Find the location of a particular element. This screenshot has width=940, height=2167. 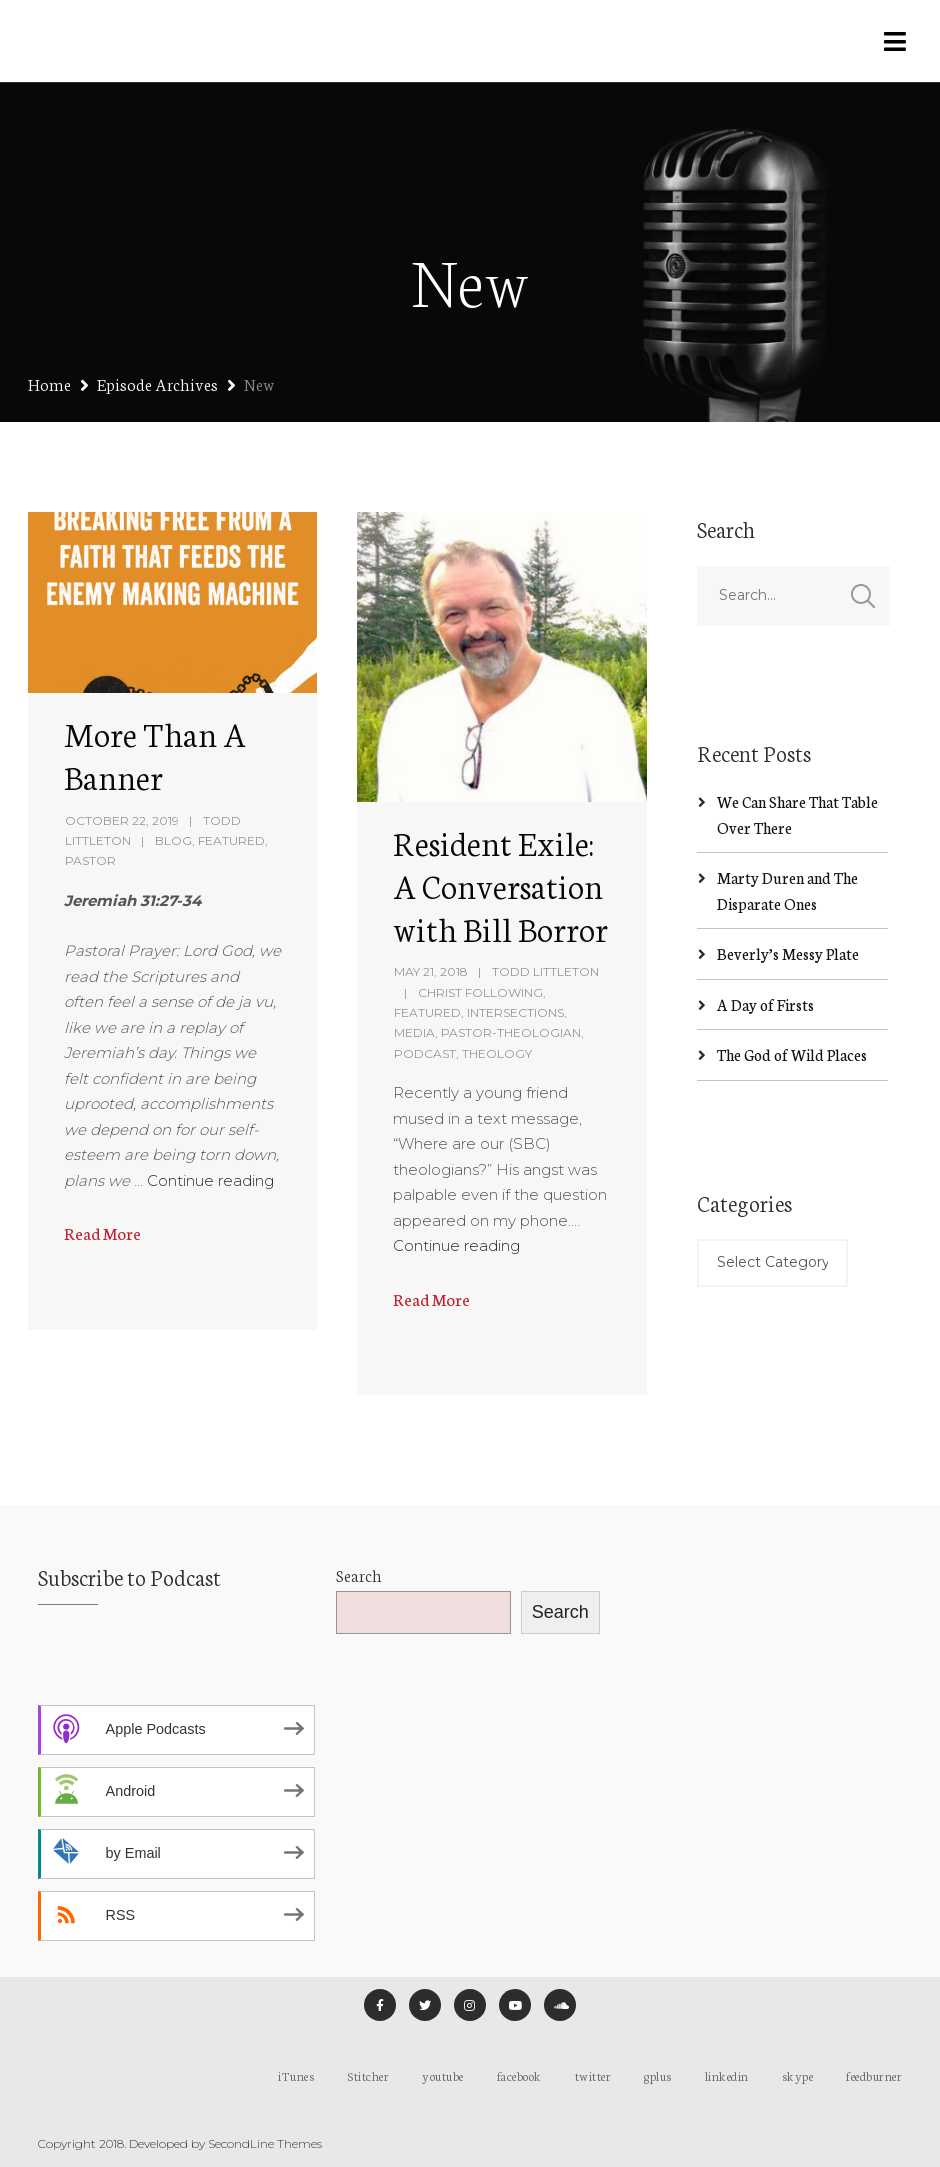

gplus is located at coordinates (658, 2075).